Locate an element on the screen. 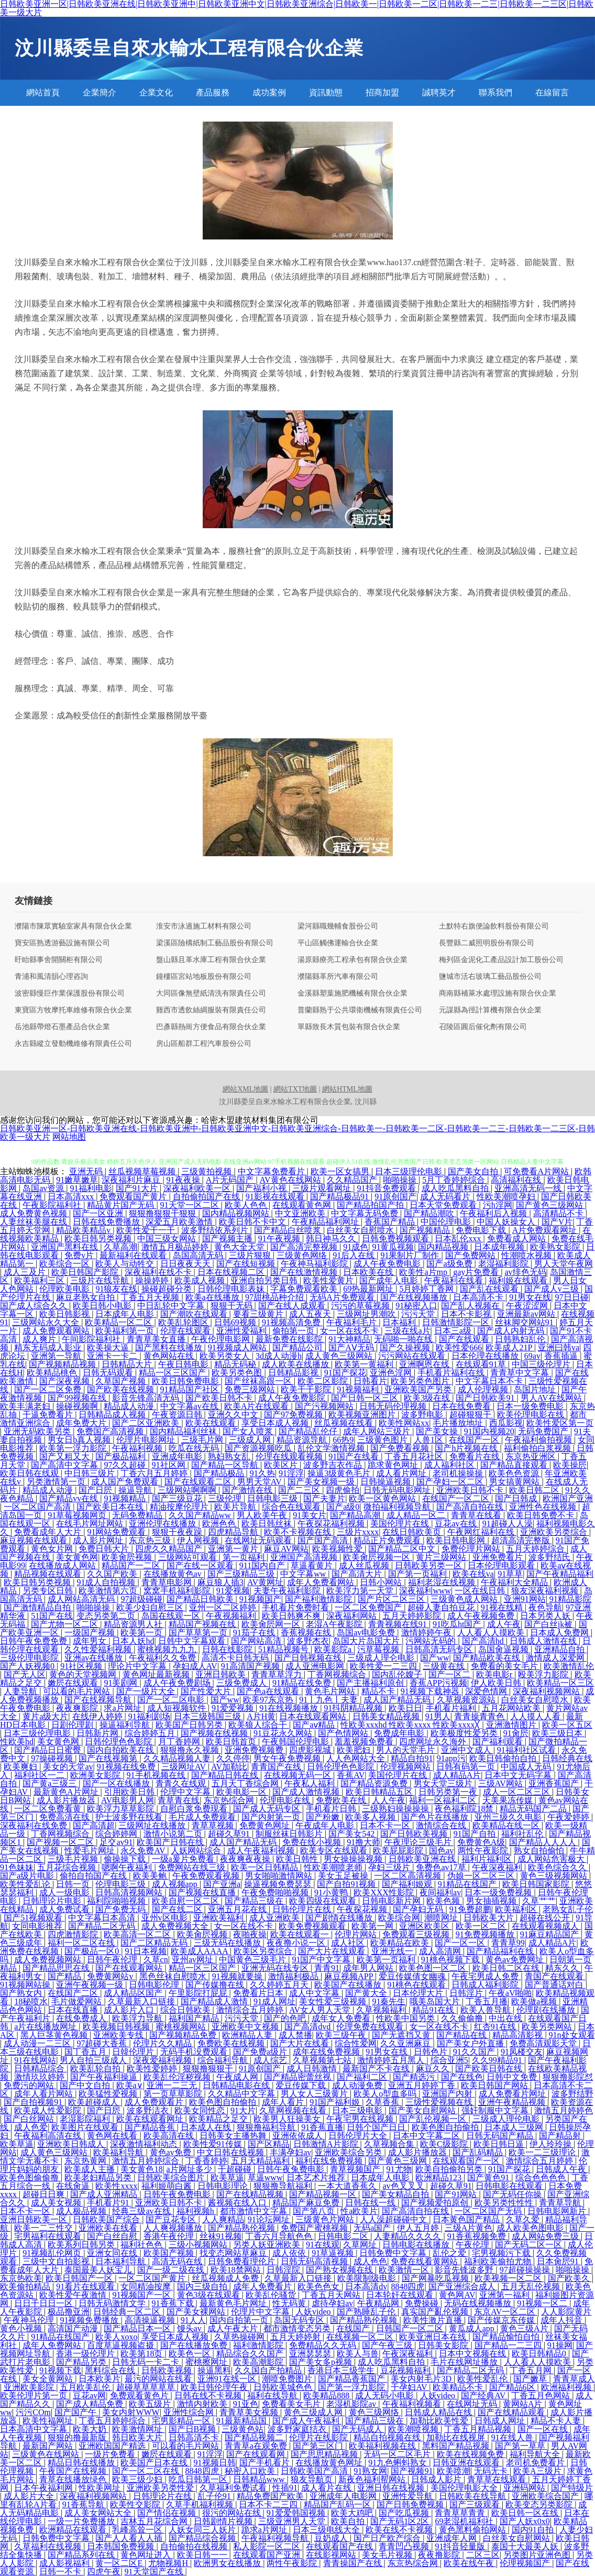 Image resolution: width=595 pixels, height=2576 pixels. 成年人免费看片 is located at coordinates (263, 2286).